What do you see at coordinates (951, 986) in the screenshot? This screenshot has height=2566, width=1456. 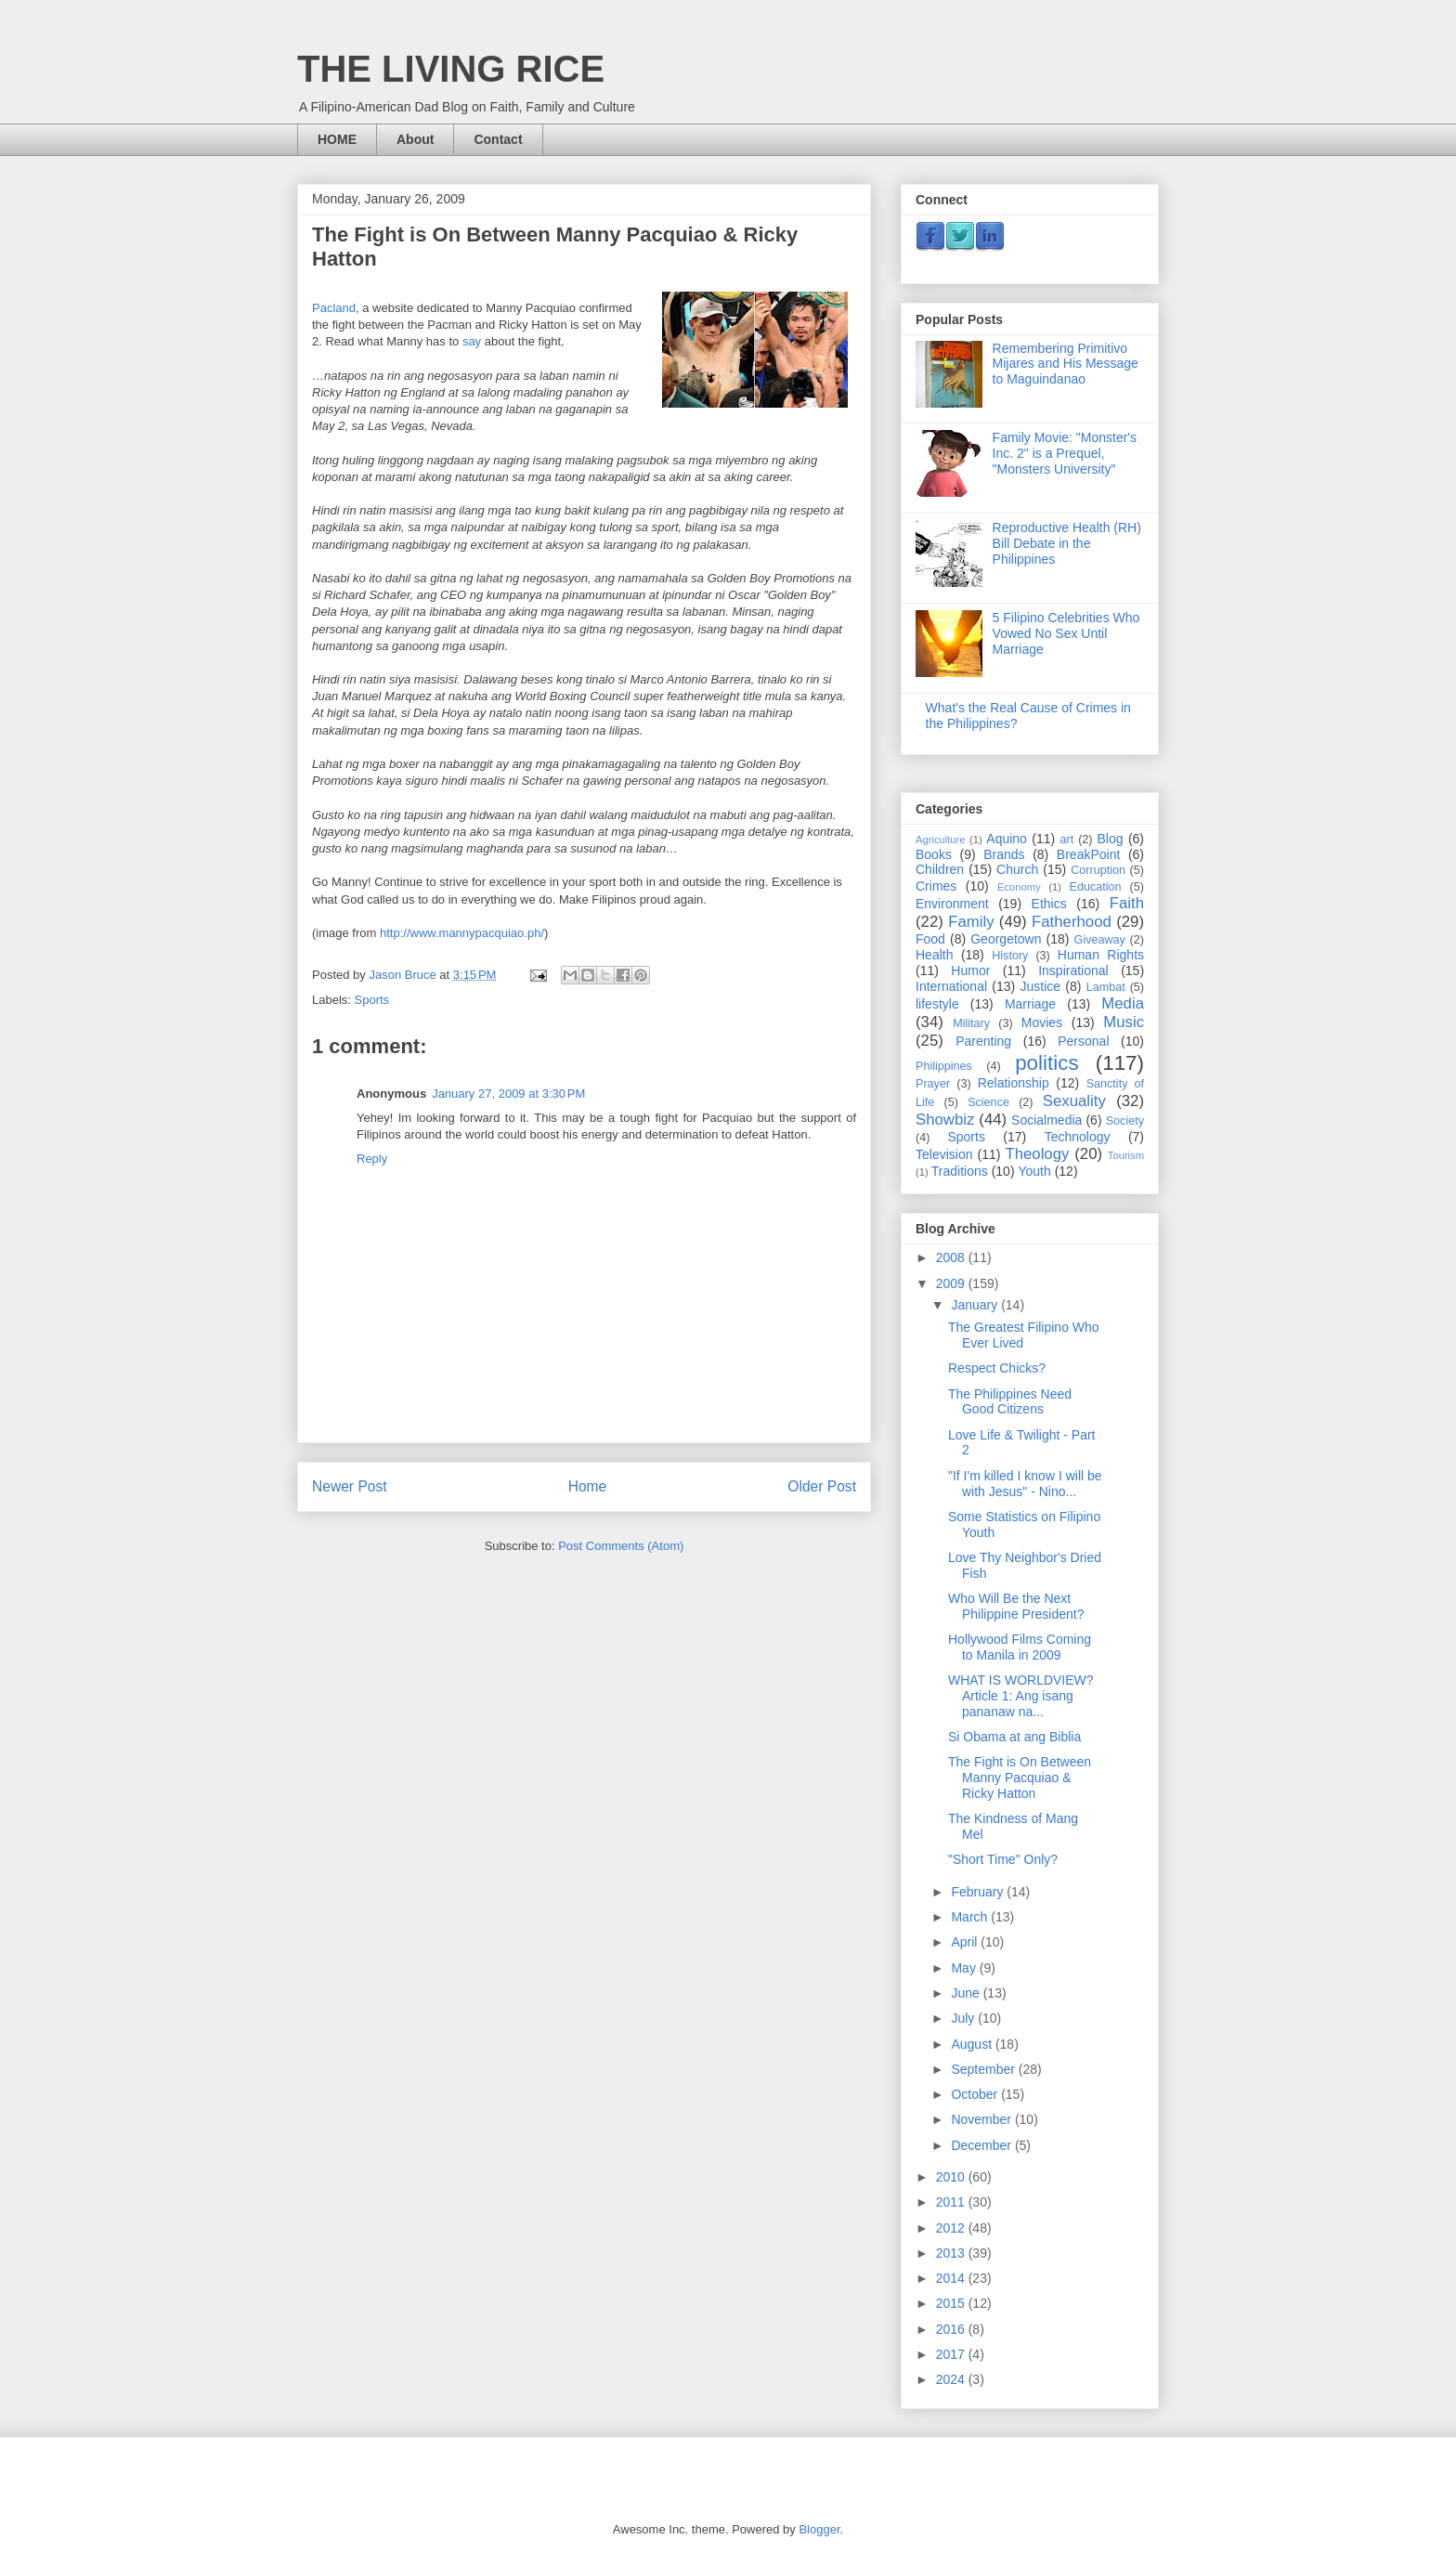 I see `International` at bounding box center [951, 986].